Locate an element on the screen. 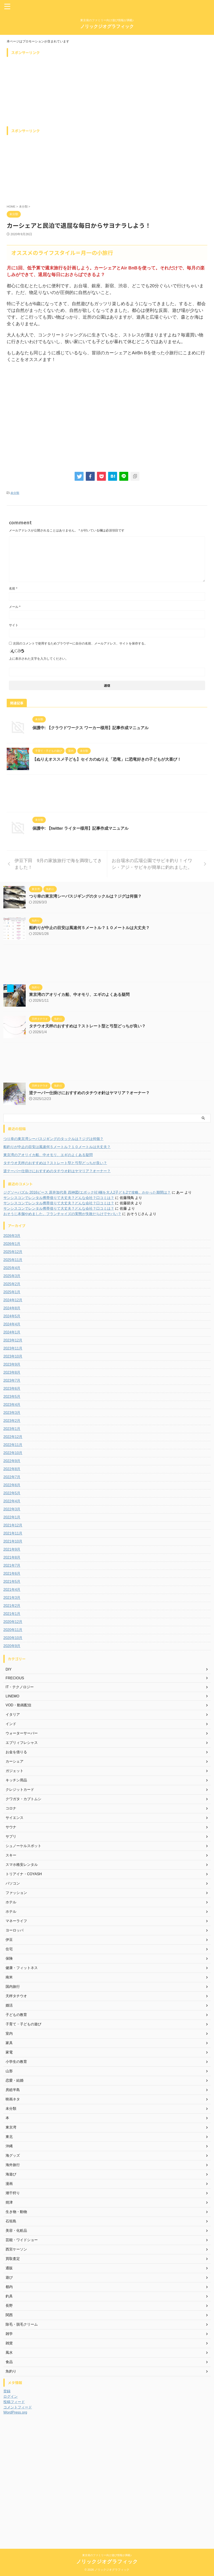 Image resolution: width=214 pixels, height=2576 pixels. おそうじ本舗やめました。フランチャイズの実態が失敗だらけでヤバい？ is located at coordinates (62, 1214).